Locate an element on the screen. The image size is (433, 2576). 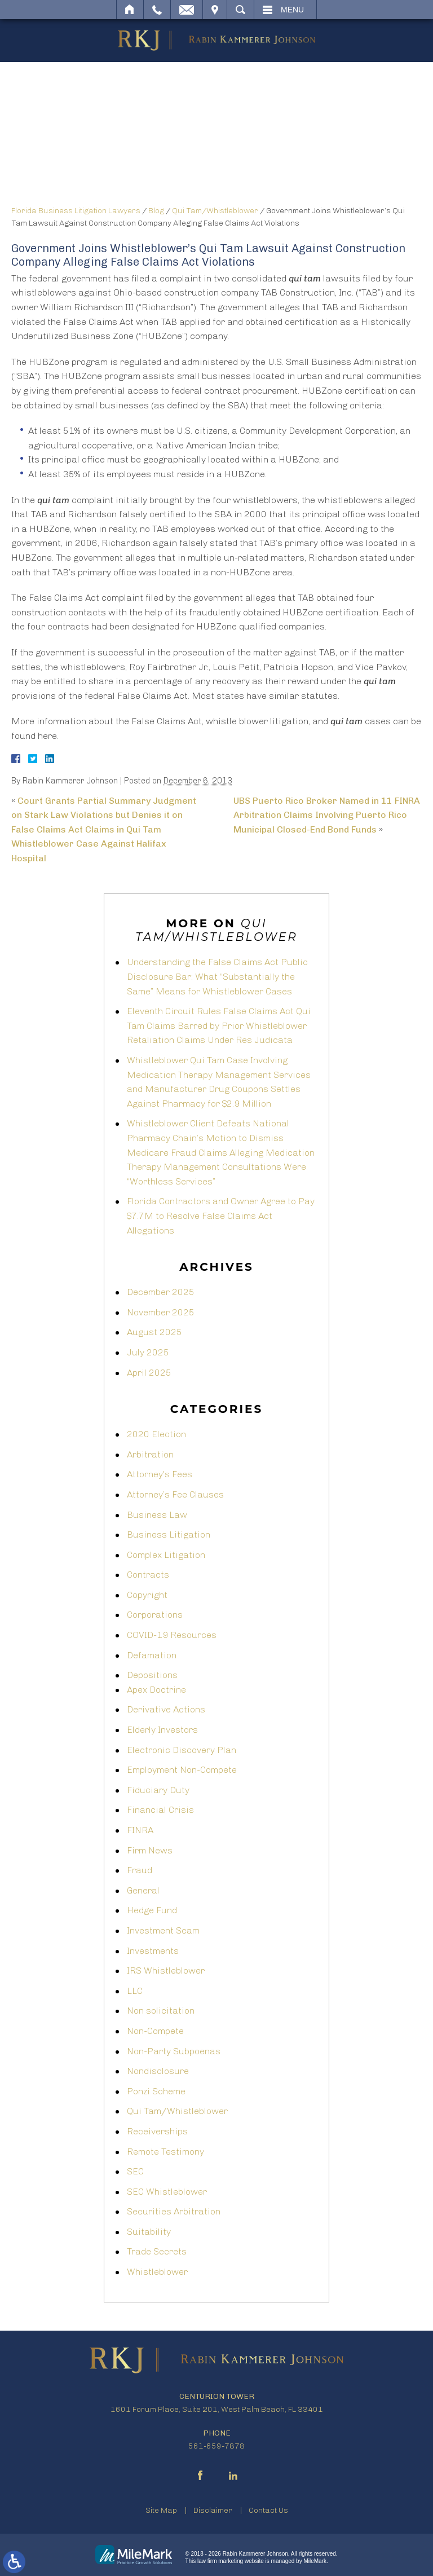
Home is located at coordinates (130, 9).